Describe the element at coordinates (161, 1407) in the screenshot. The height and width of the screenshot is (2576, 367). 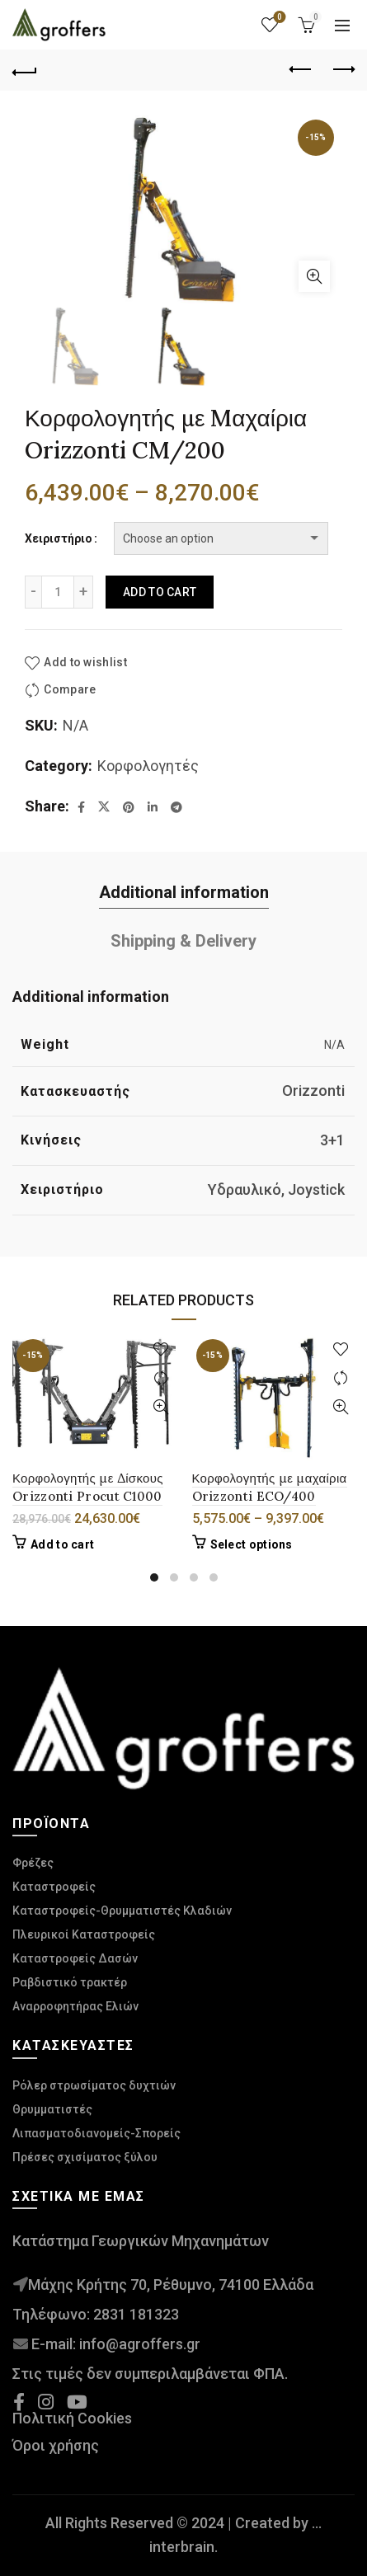
I see `Γρήγορή προβολή` at that location.